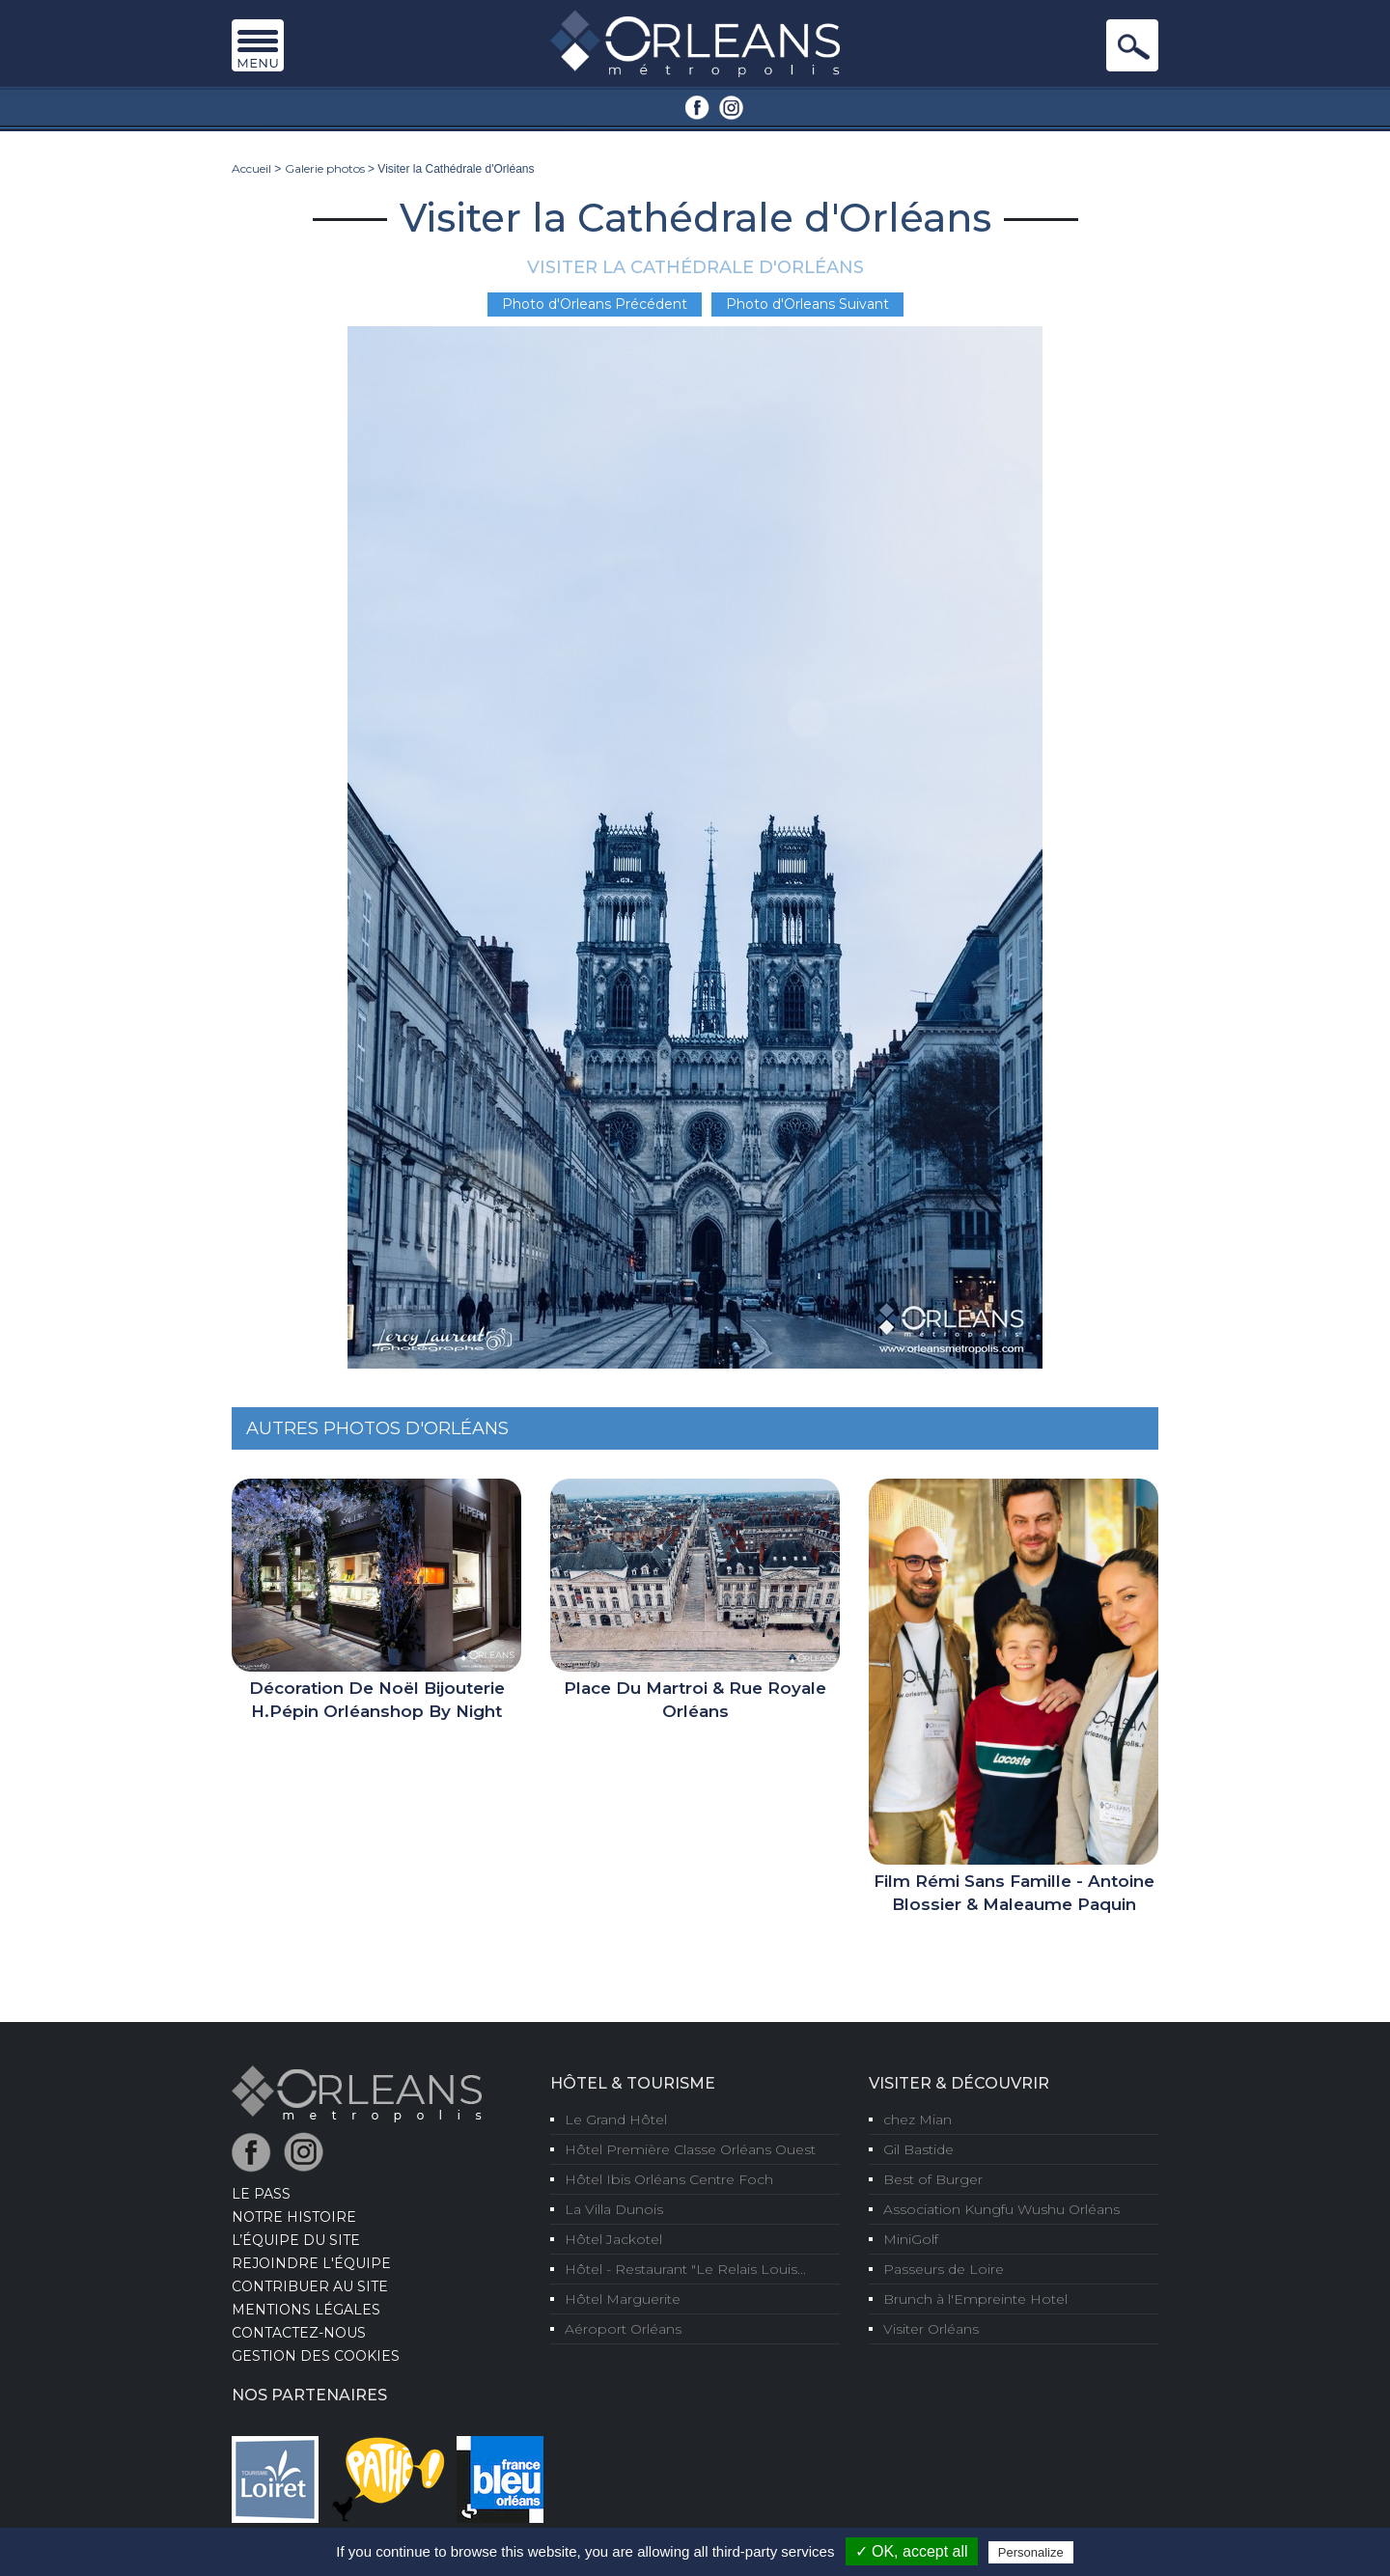  I want to click on Best of Burger, so click(933, 2179).